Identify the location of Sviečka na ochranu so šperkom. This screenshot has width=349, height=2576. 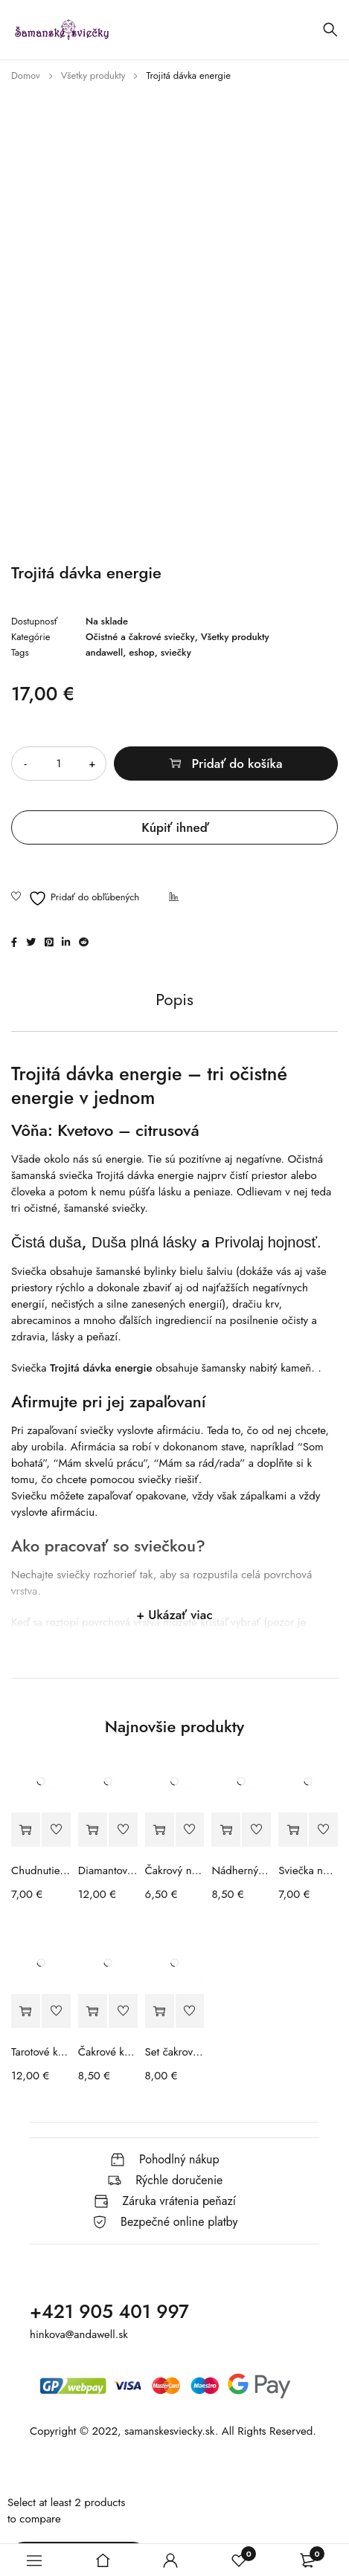
(308, 1870).